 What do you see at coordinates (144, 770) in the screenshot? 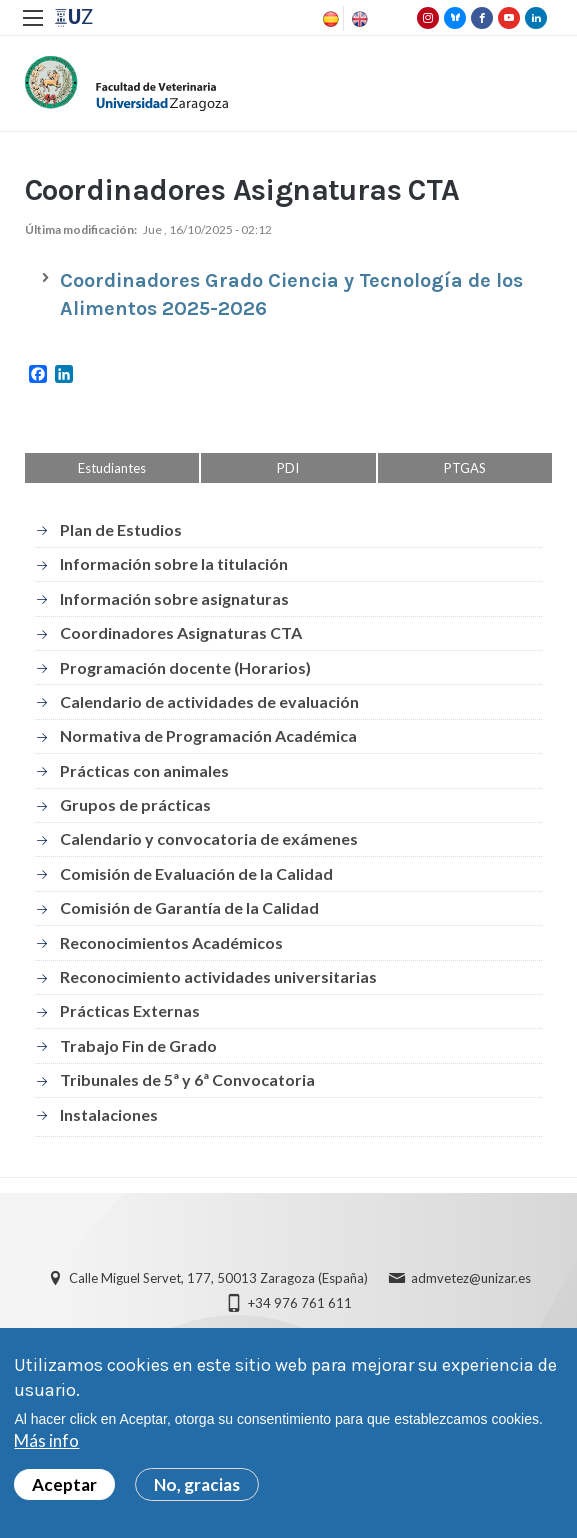
I see `Prácticas con animales` at bounding box center [144, 770].